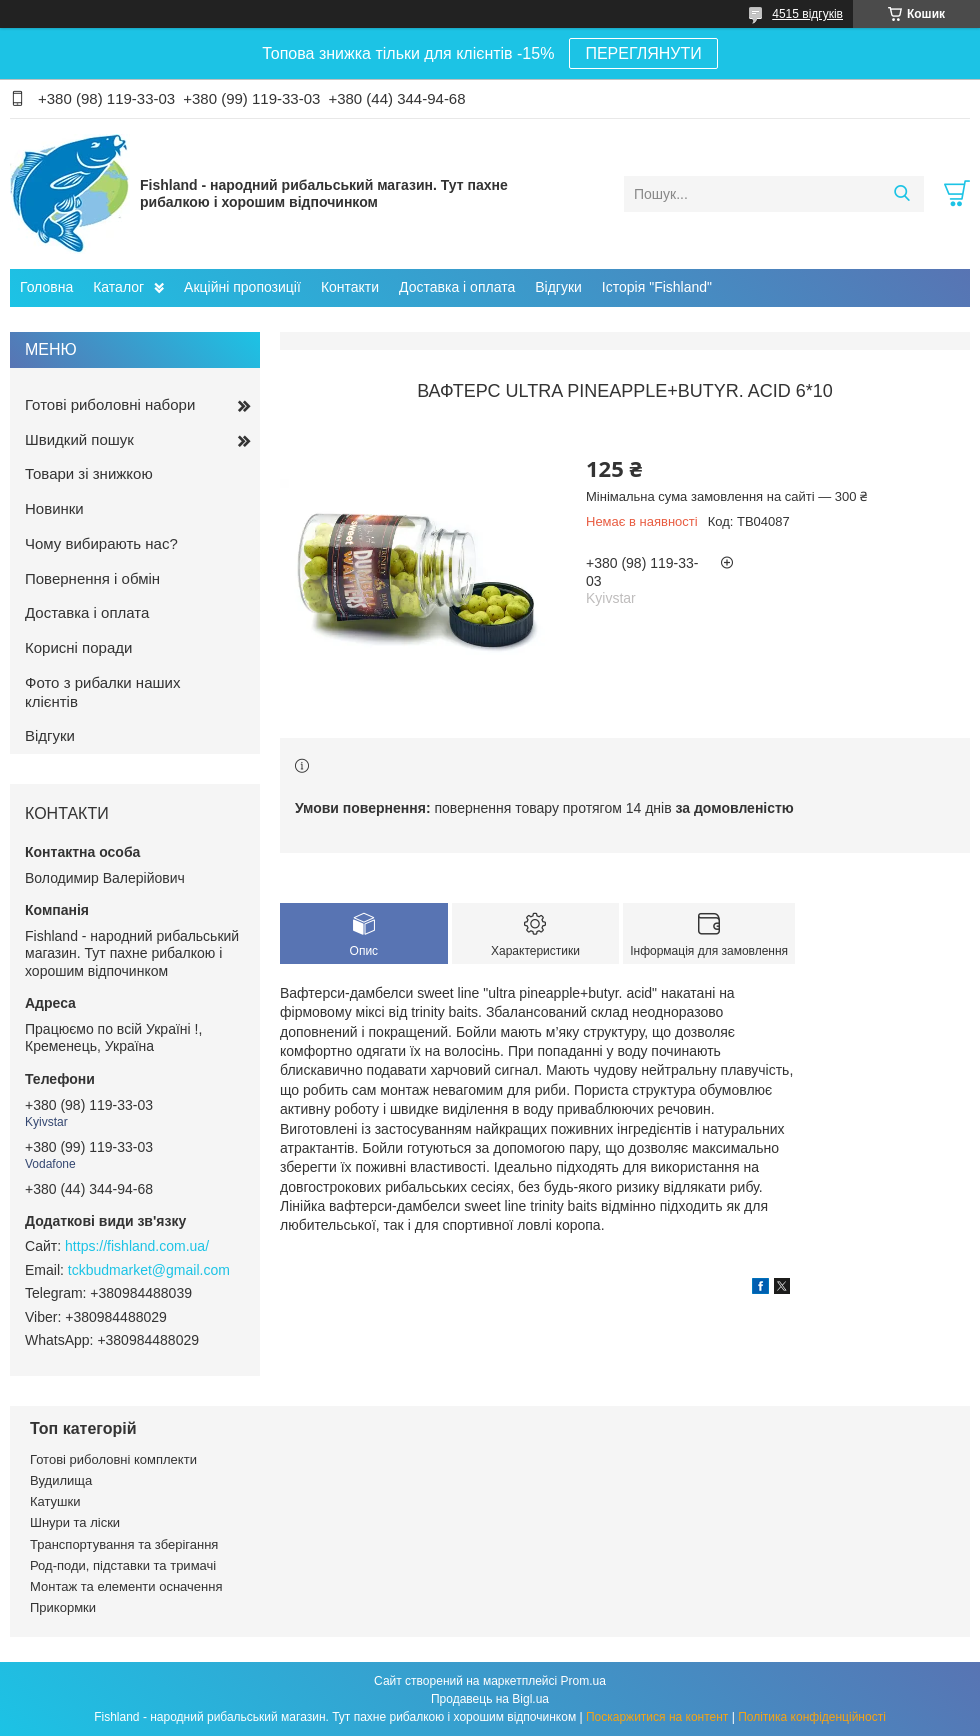  Describe the element at coordinates (558, 287) in the screenshot. I see `Відгуки` at that location.